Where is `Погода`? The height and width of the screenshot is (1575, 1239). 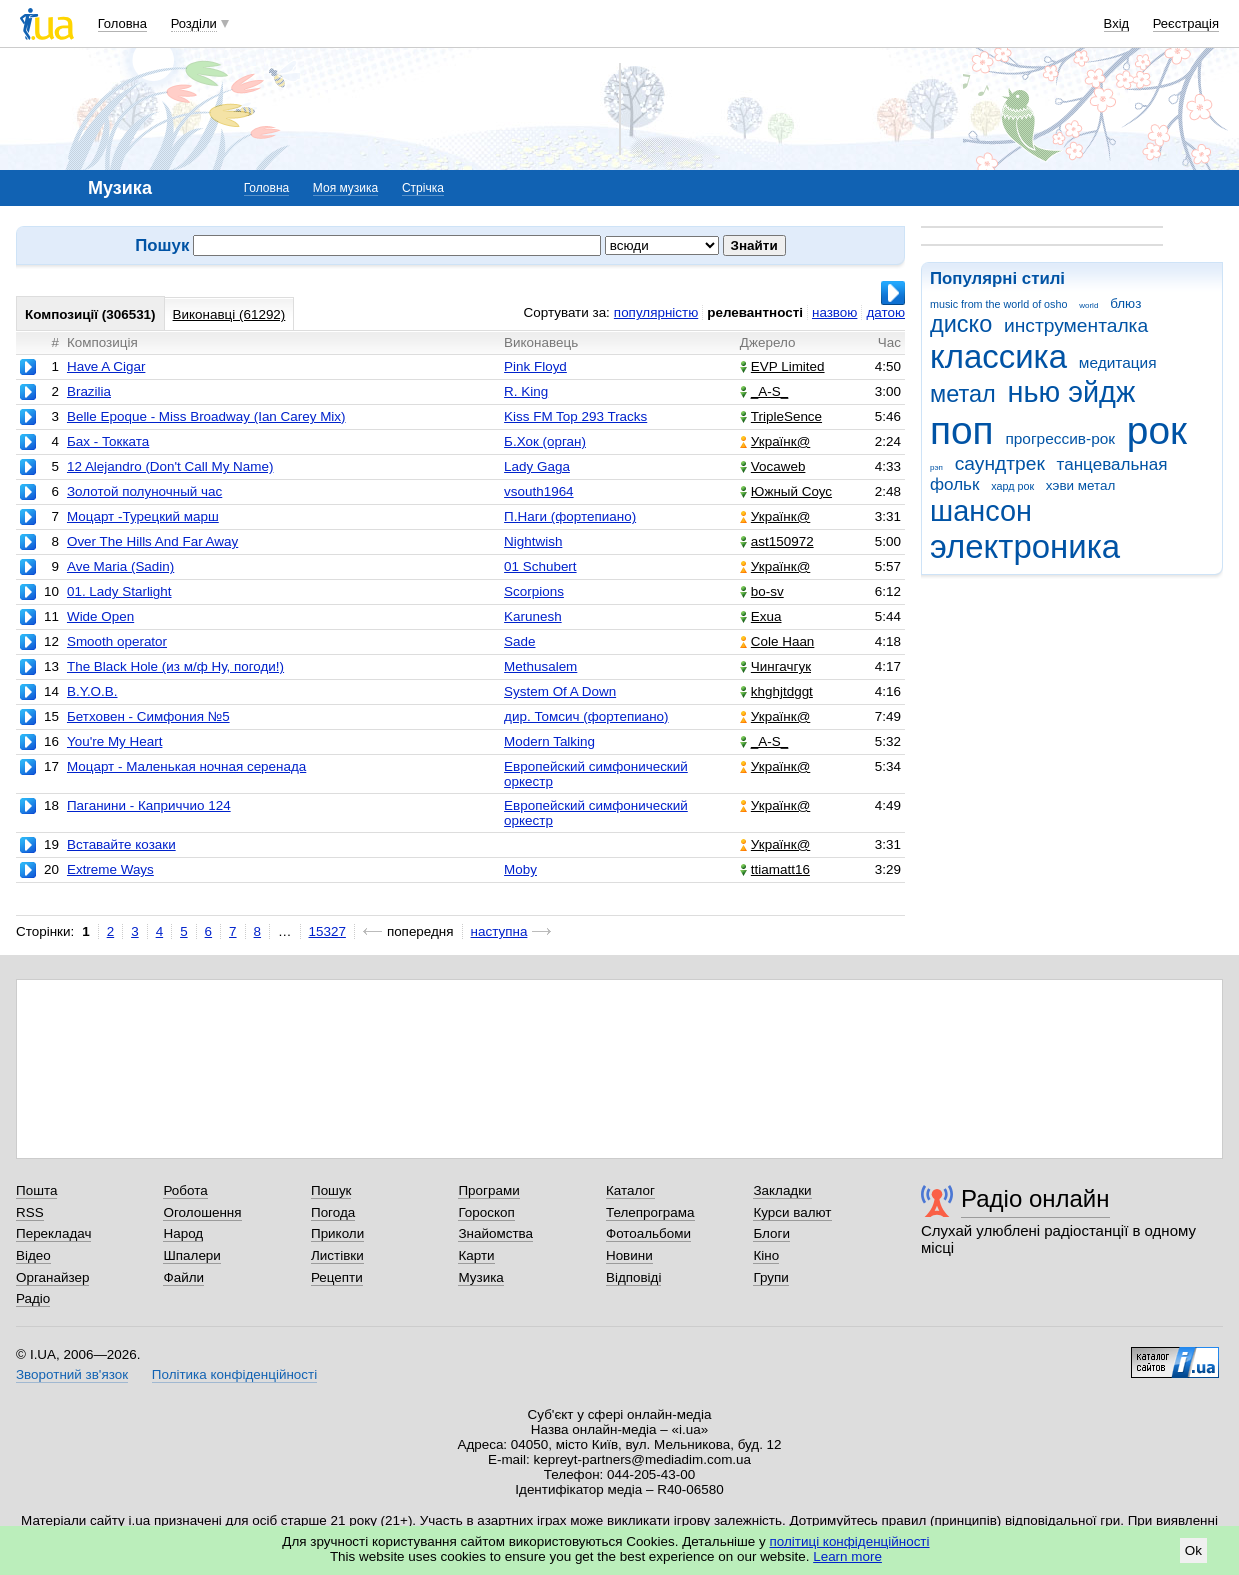 Погода is located at coordinates (333, 1212).